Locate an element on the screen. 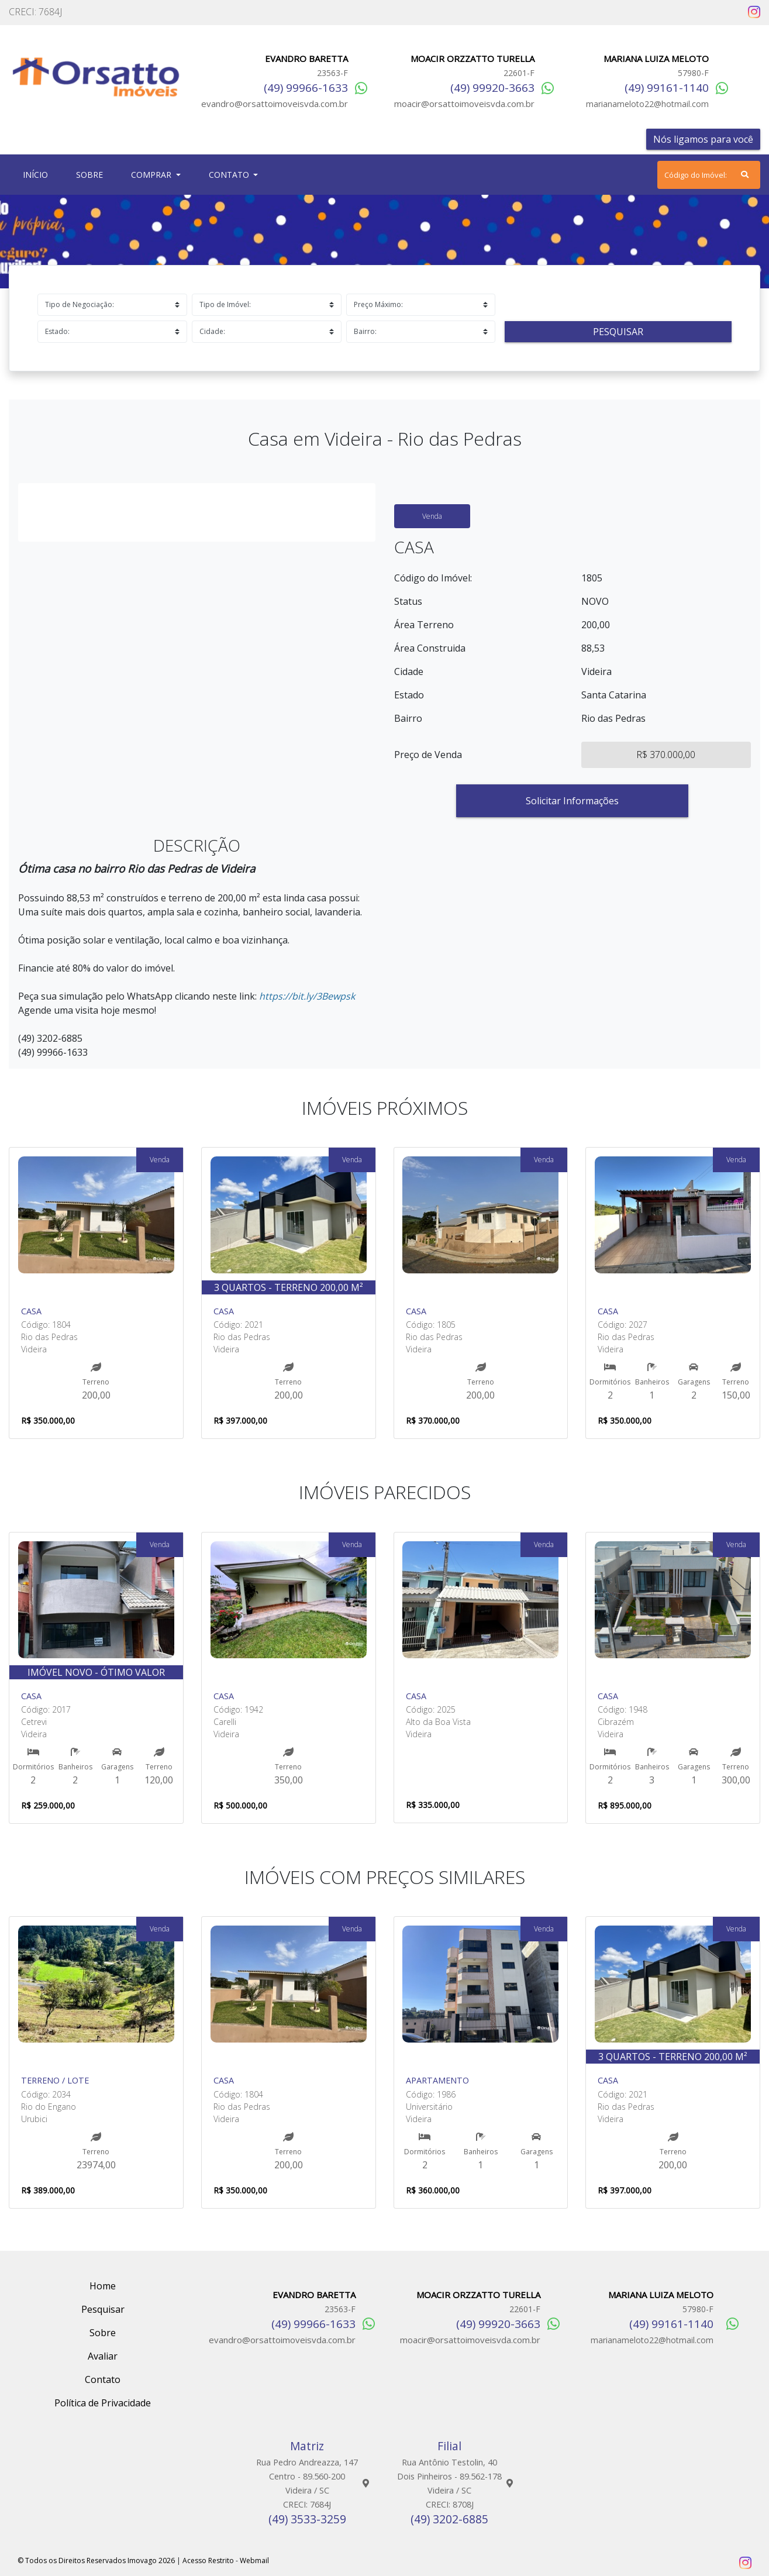  Acesso Restrito is located at coordinates (208, 2560).